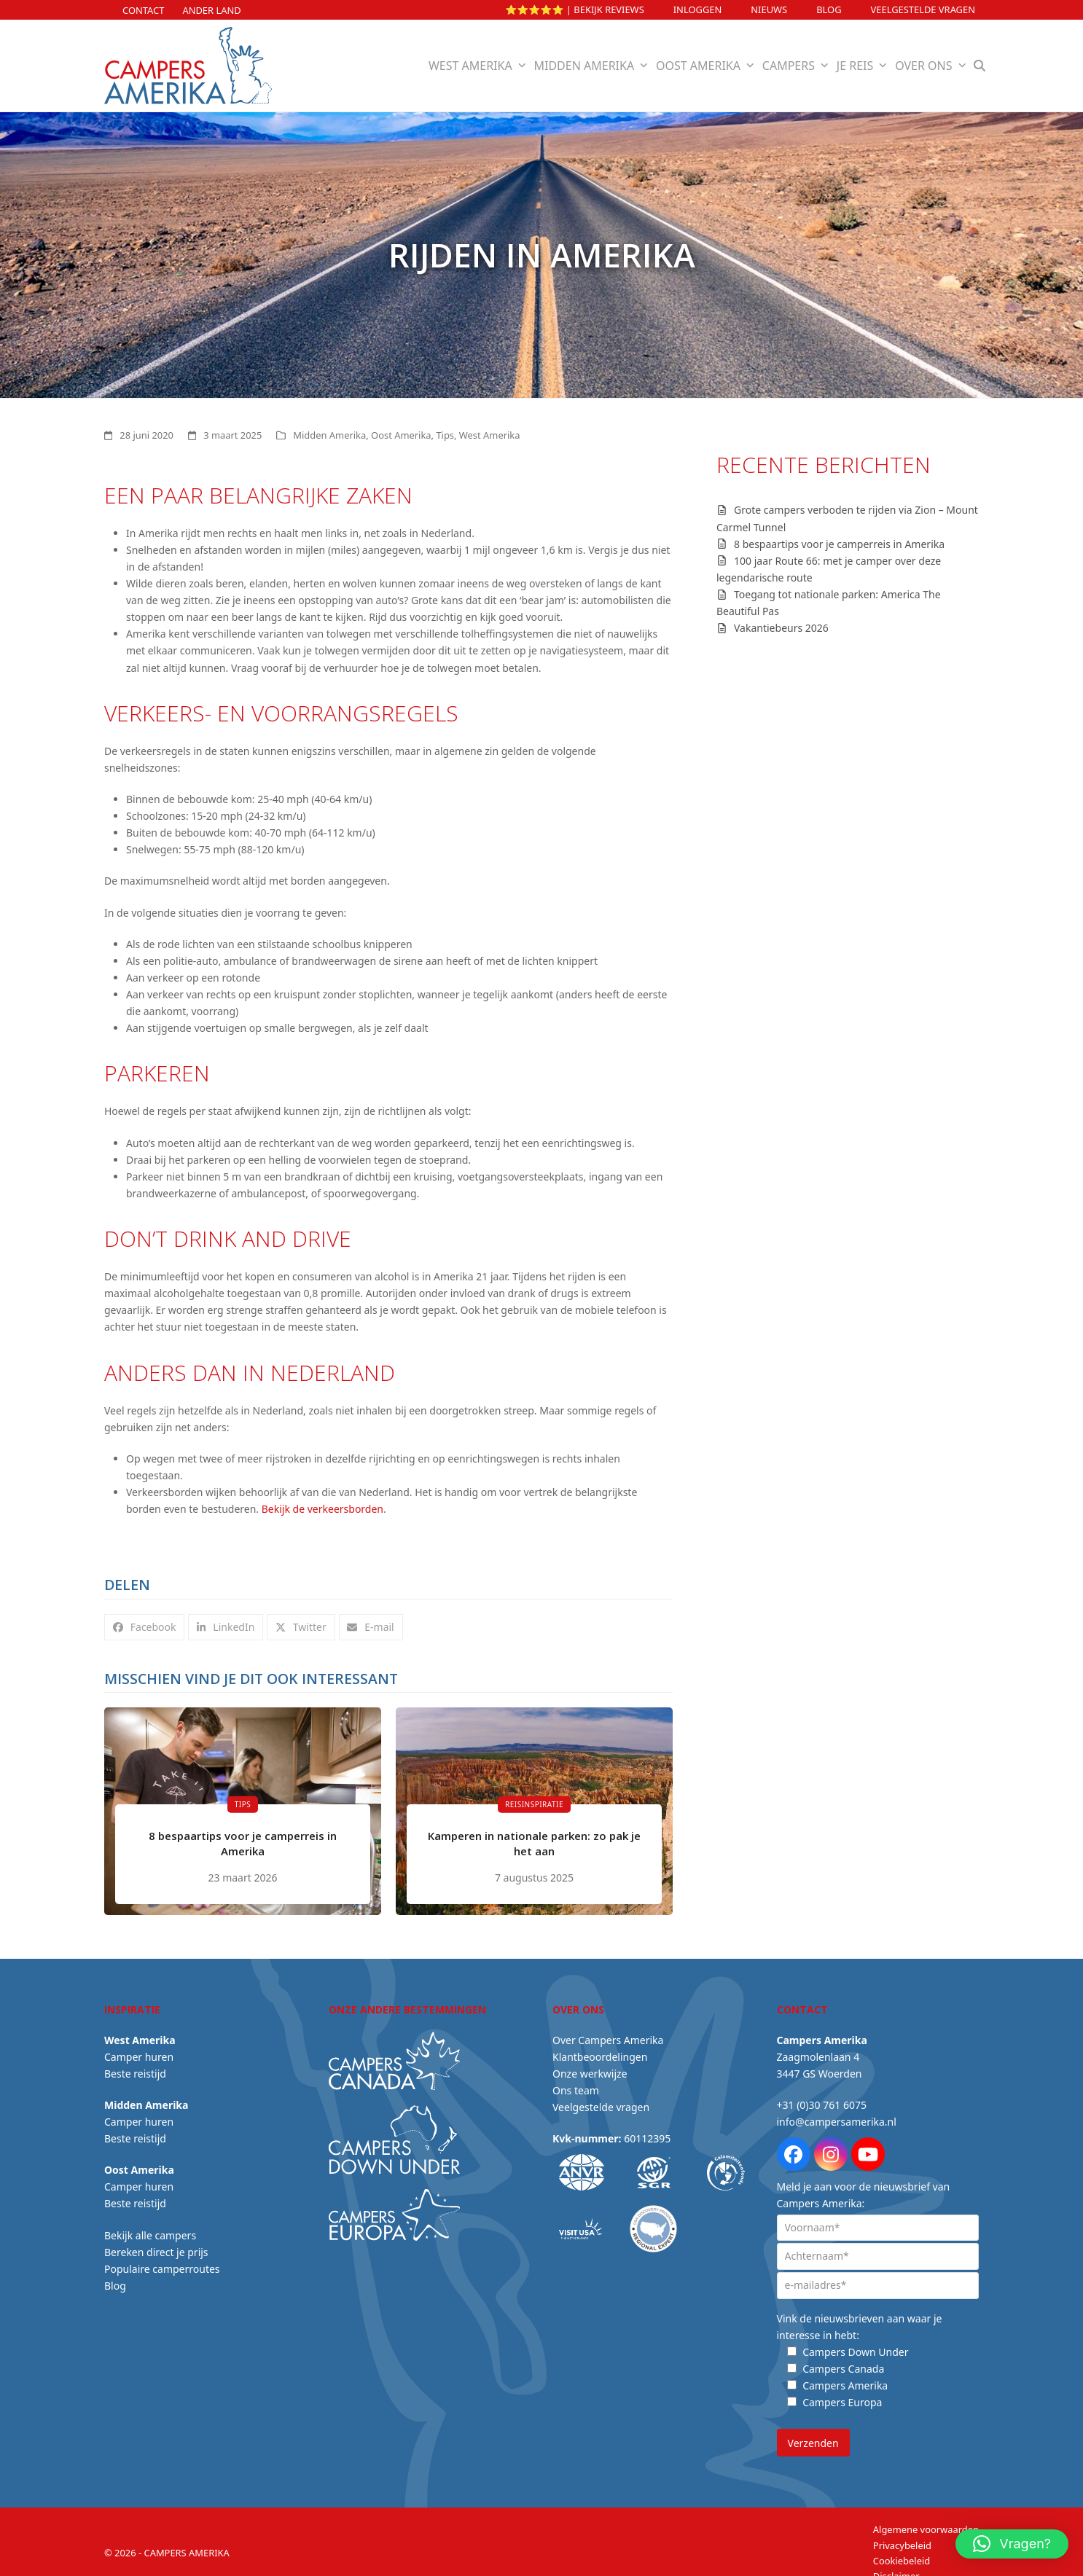 The height and width of the screenshot is (2576, 1083). What do you see at coordinates (150, 2227) in the screenshot?
I see `Bekijk alle campers` at bounding box center [150, 2227].